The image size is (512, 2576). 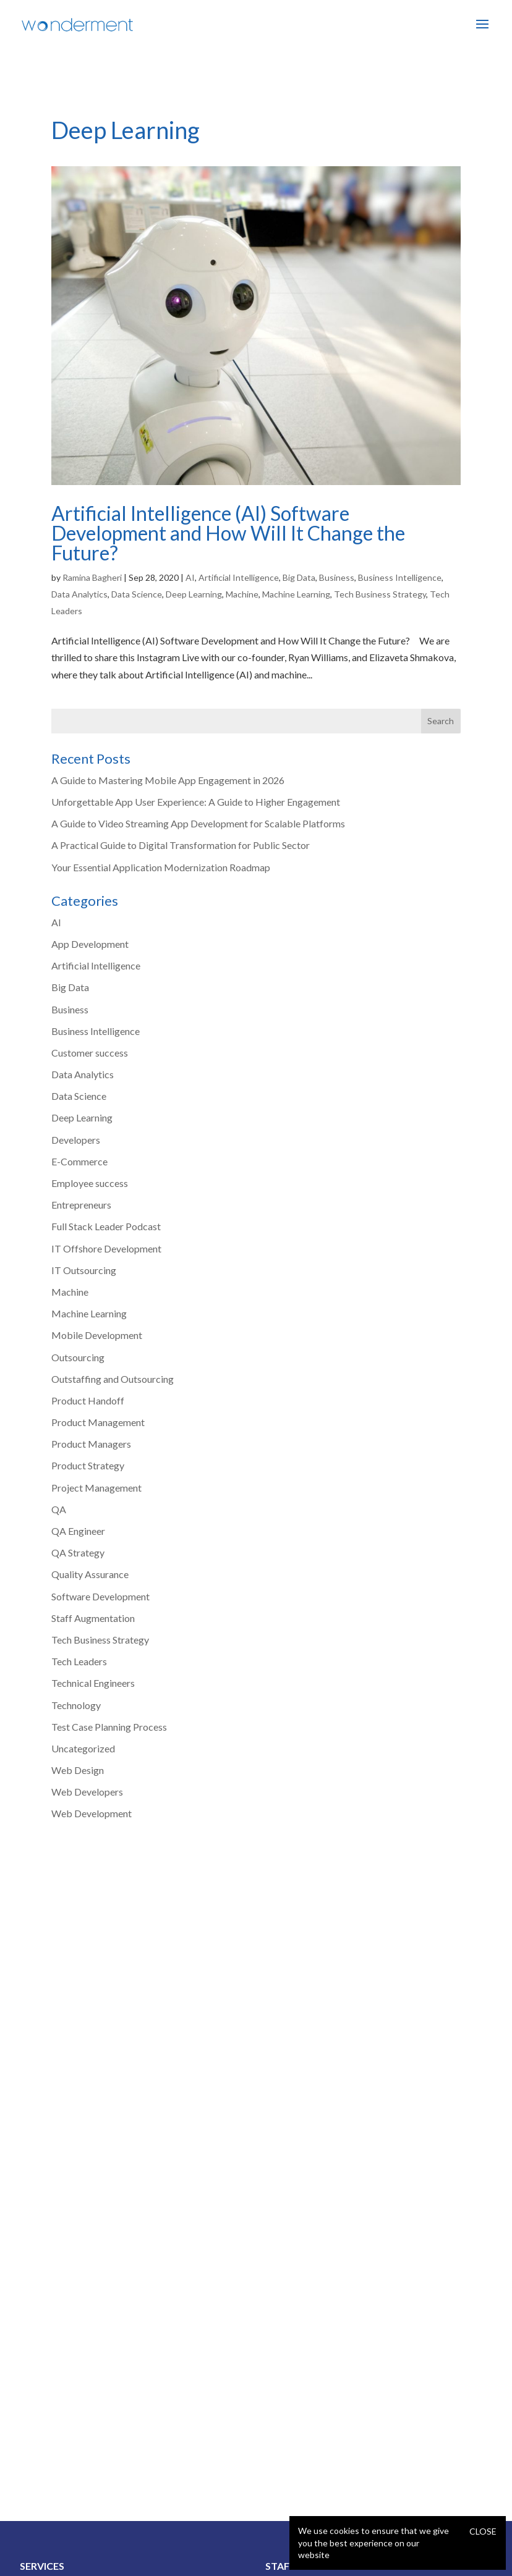 What do you see at coordinates (77, 1770) in the screenshot?
I see `Web Design` at bounding box center [77, 1770].